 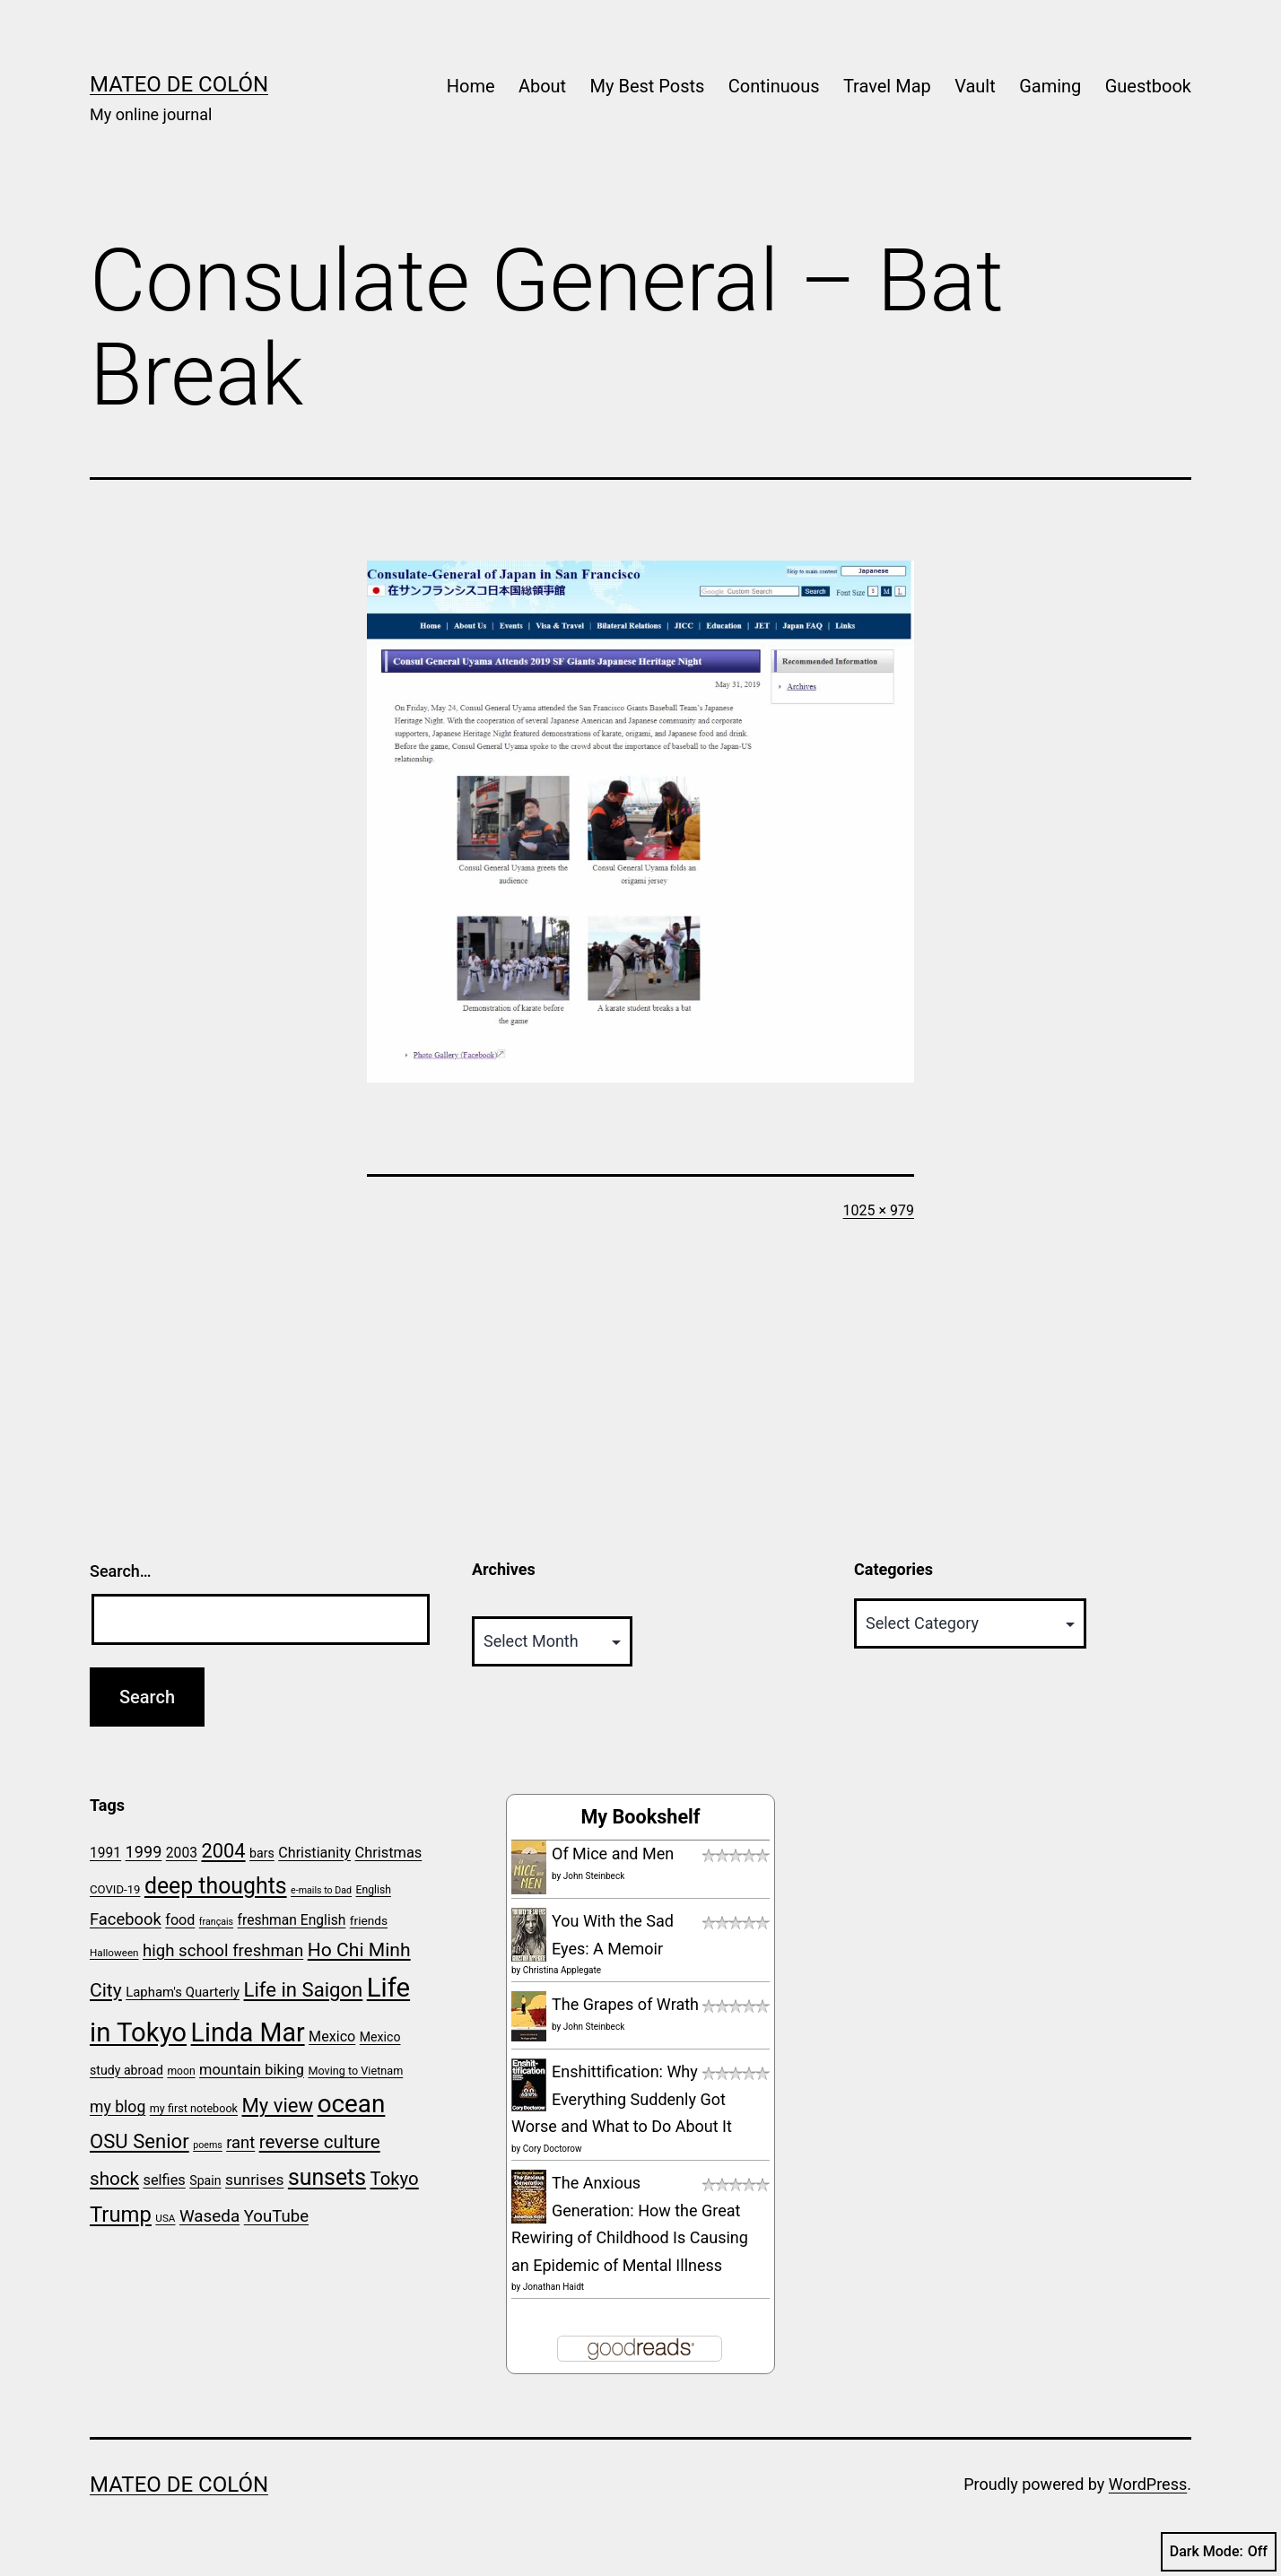 I want to click on Search…, so click(x=121, y=1571).